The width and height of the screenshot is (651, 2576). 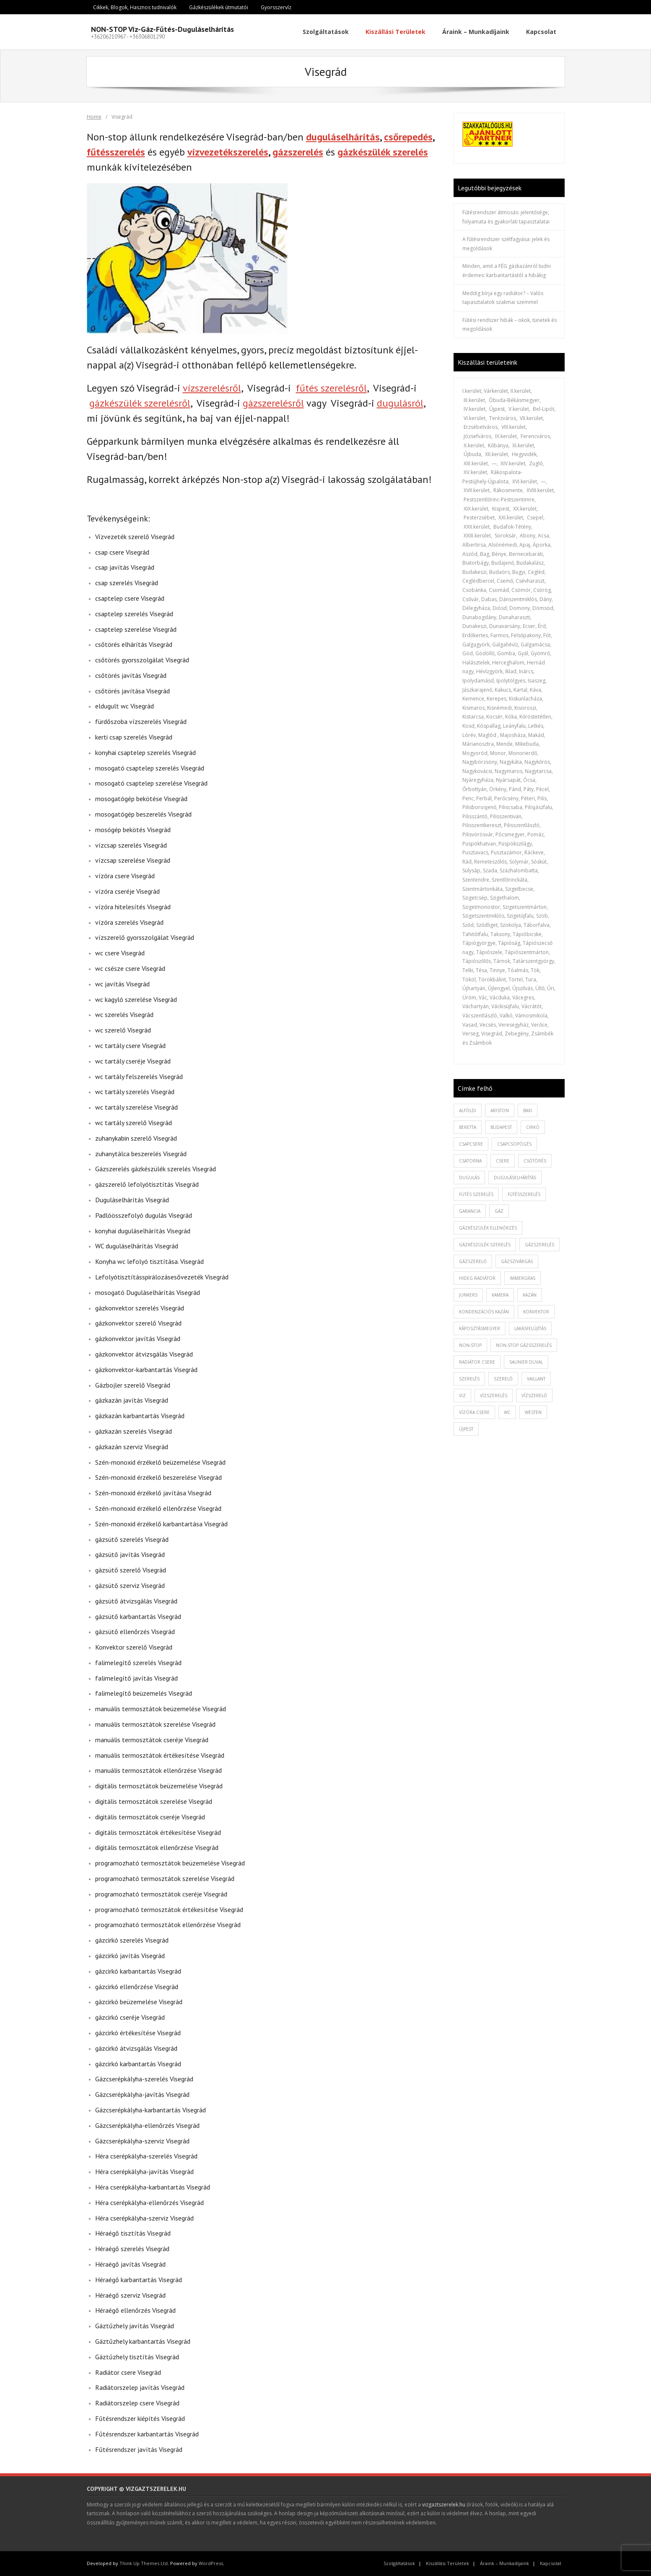 What do you see at coordinates (134, 7) in the screenshot?
I see `Cikkek, Blogok, Hasznos tudnivalók` at bounding box center [134, 7].